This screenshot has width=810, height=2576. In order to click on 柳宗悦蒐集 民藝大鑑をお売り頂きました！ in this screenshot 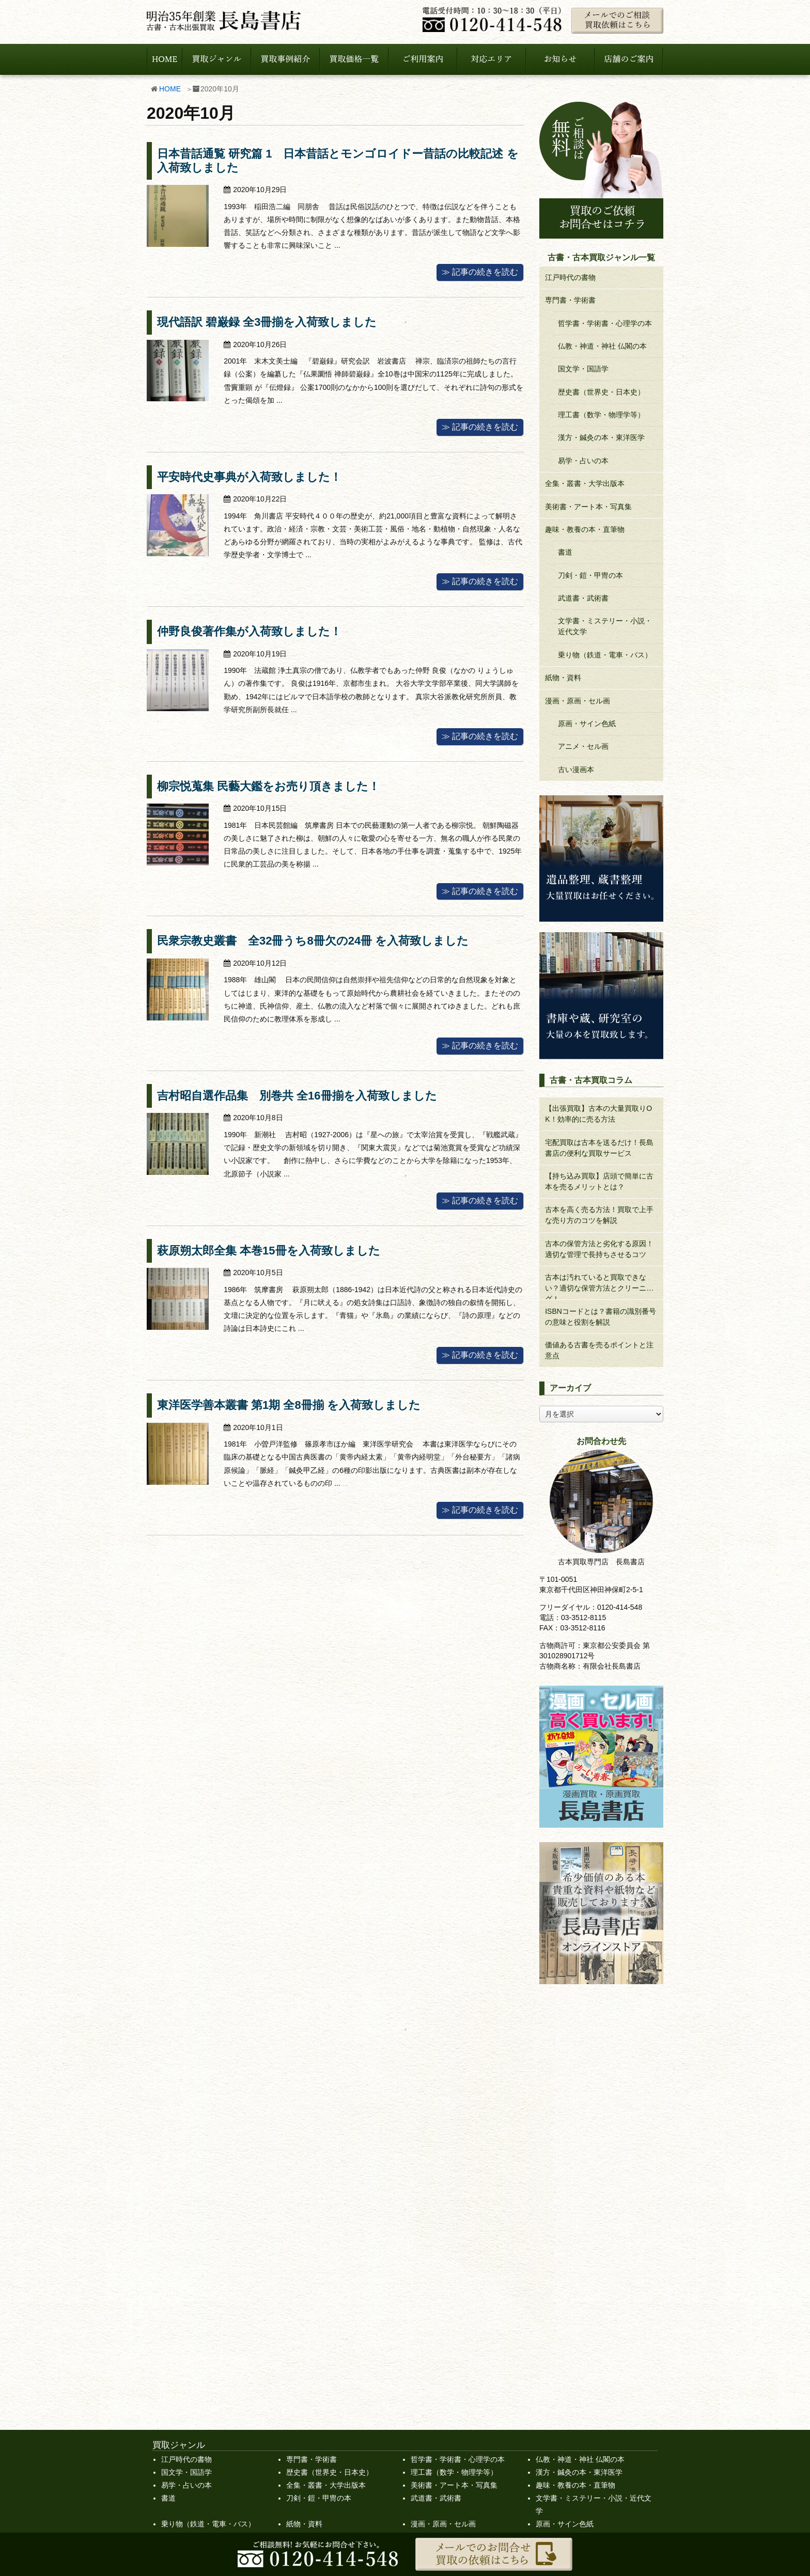, I will do `click(268, 786)`.